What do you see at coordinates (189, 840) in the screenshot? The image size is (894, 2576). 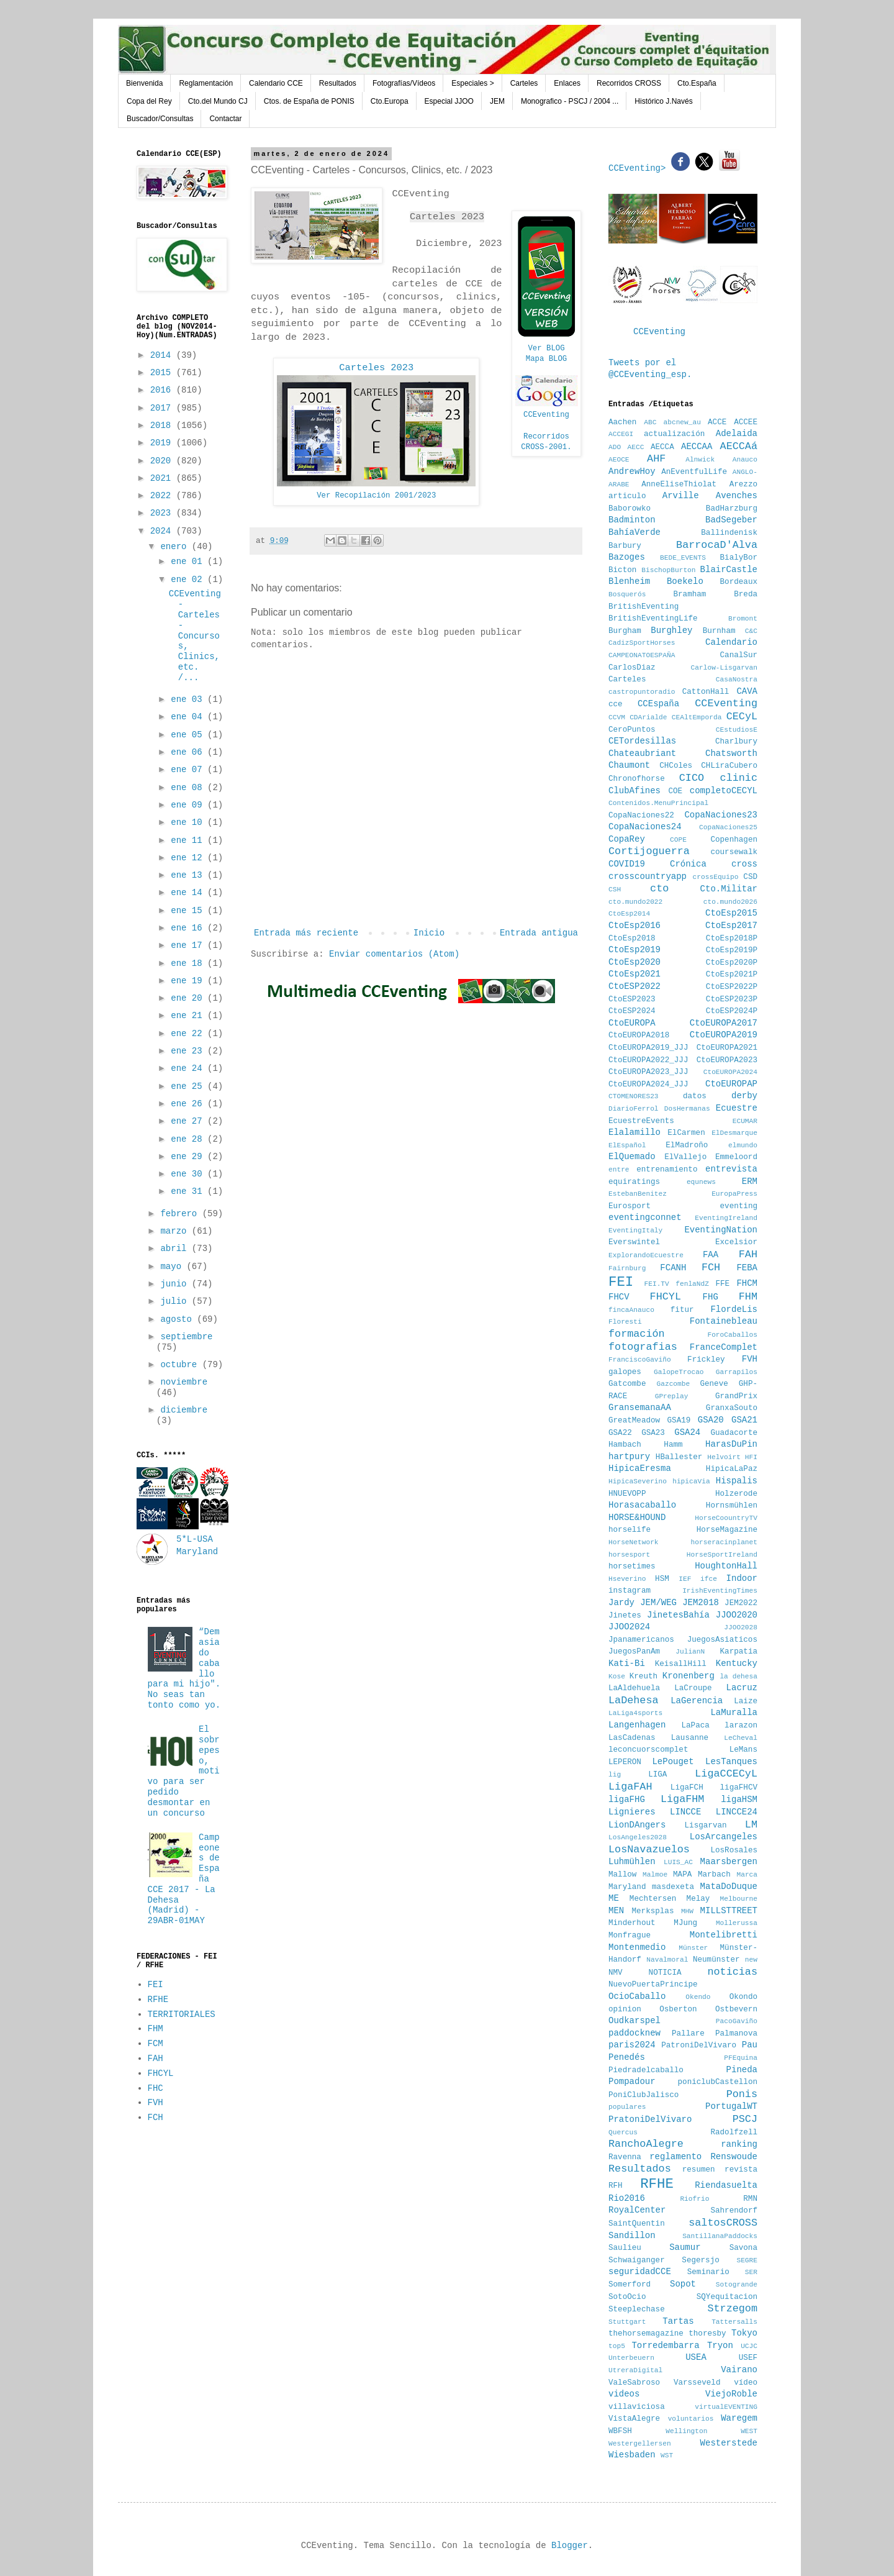 I see `ene 11` at bounding box center [189, 840].